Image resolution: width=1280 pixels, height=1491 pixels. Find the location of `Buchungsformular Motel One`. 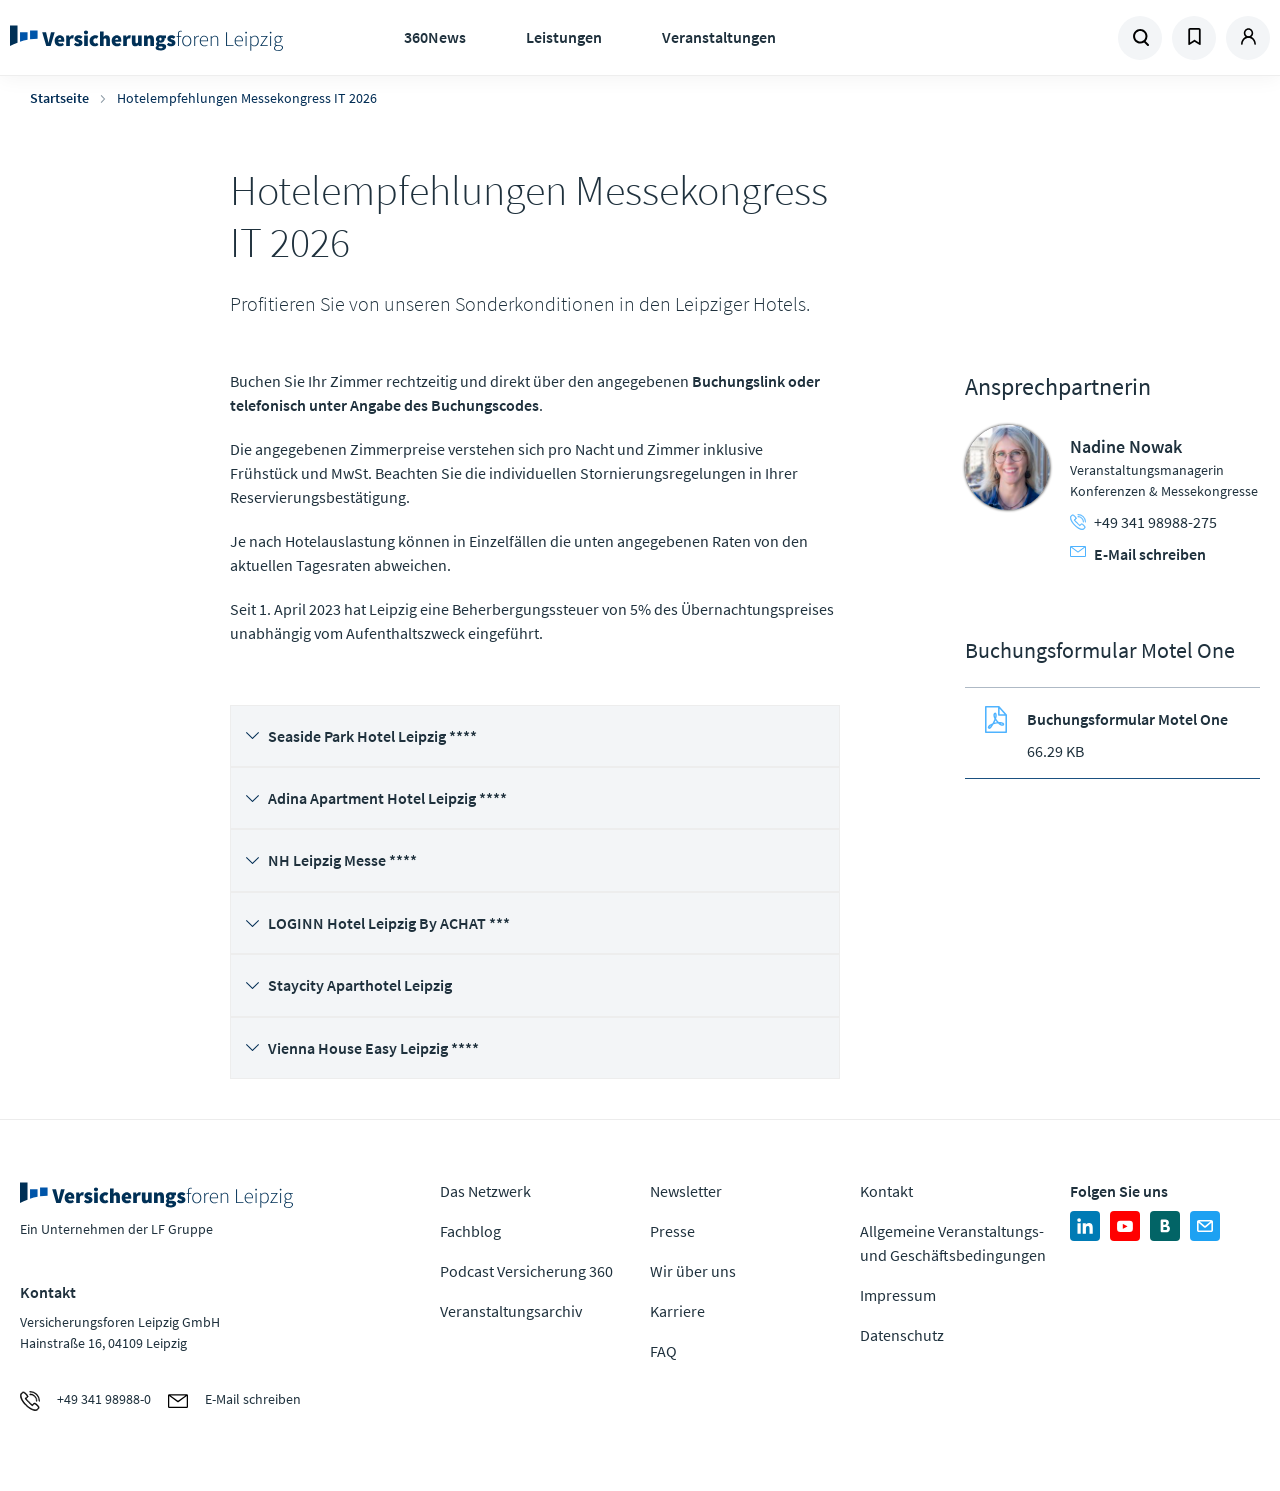

Buchungsformular Motel One is located at coordinates (1127, 719).